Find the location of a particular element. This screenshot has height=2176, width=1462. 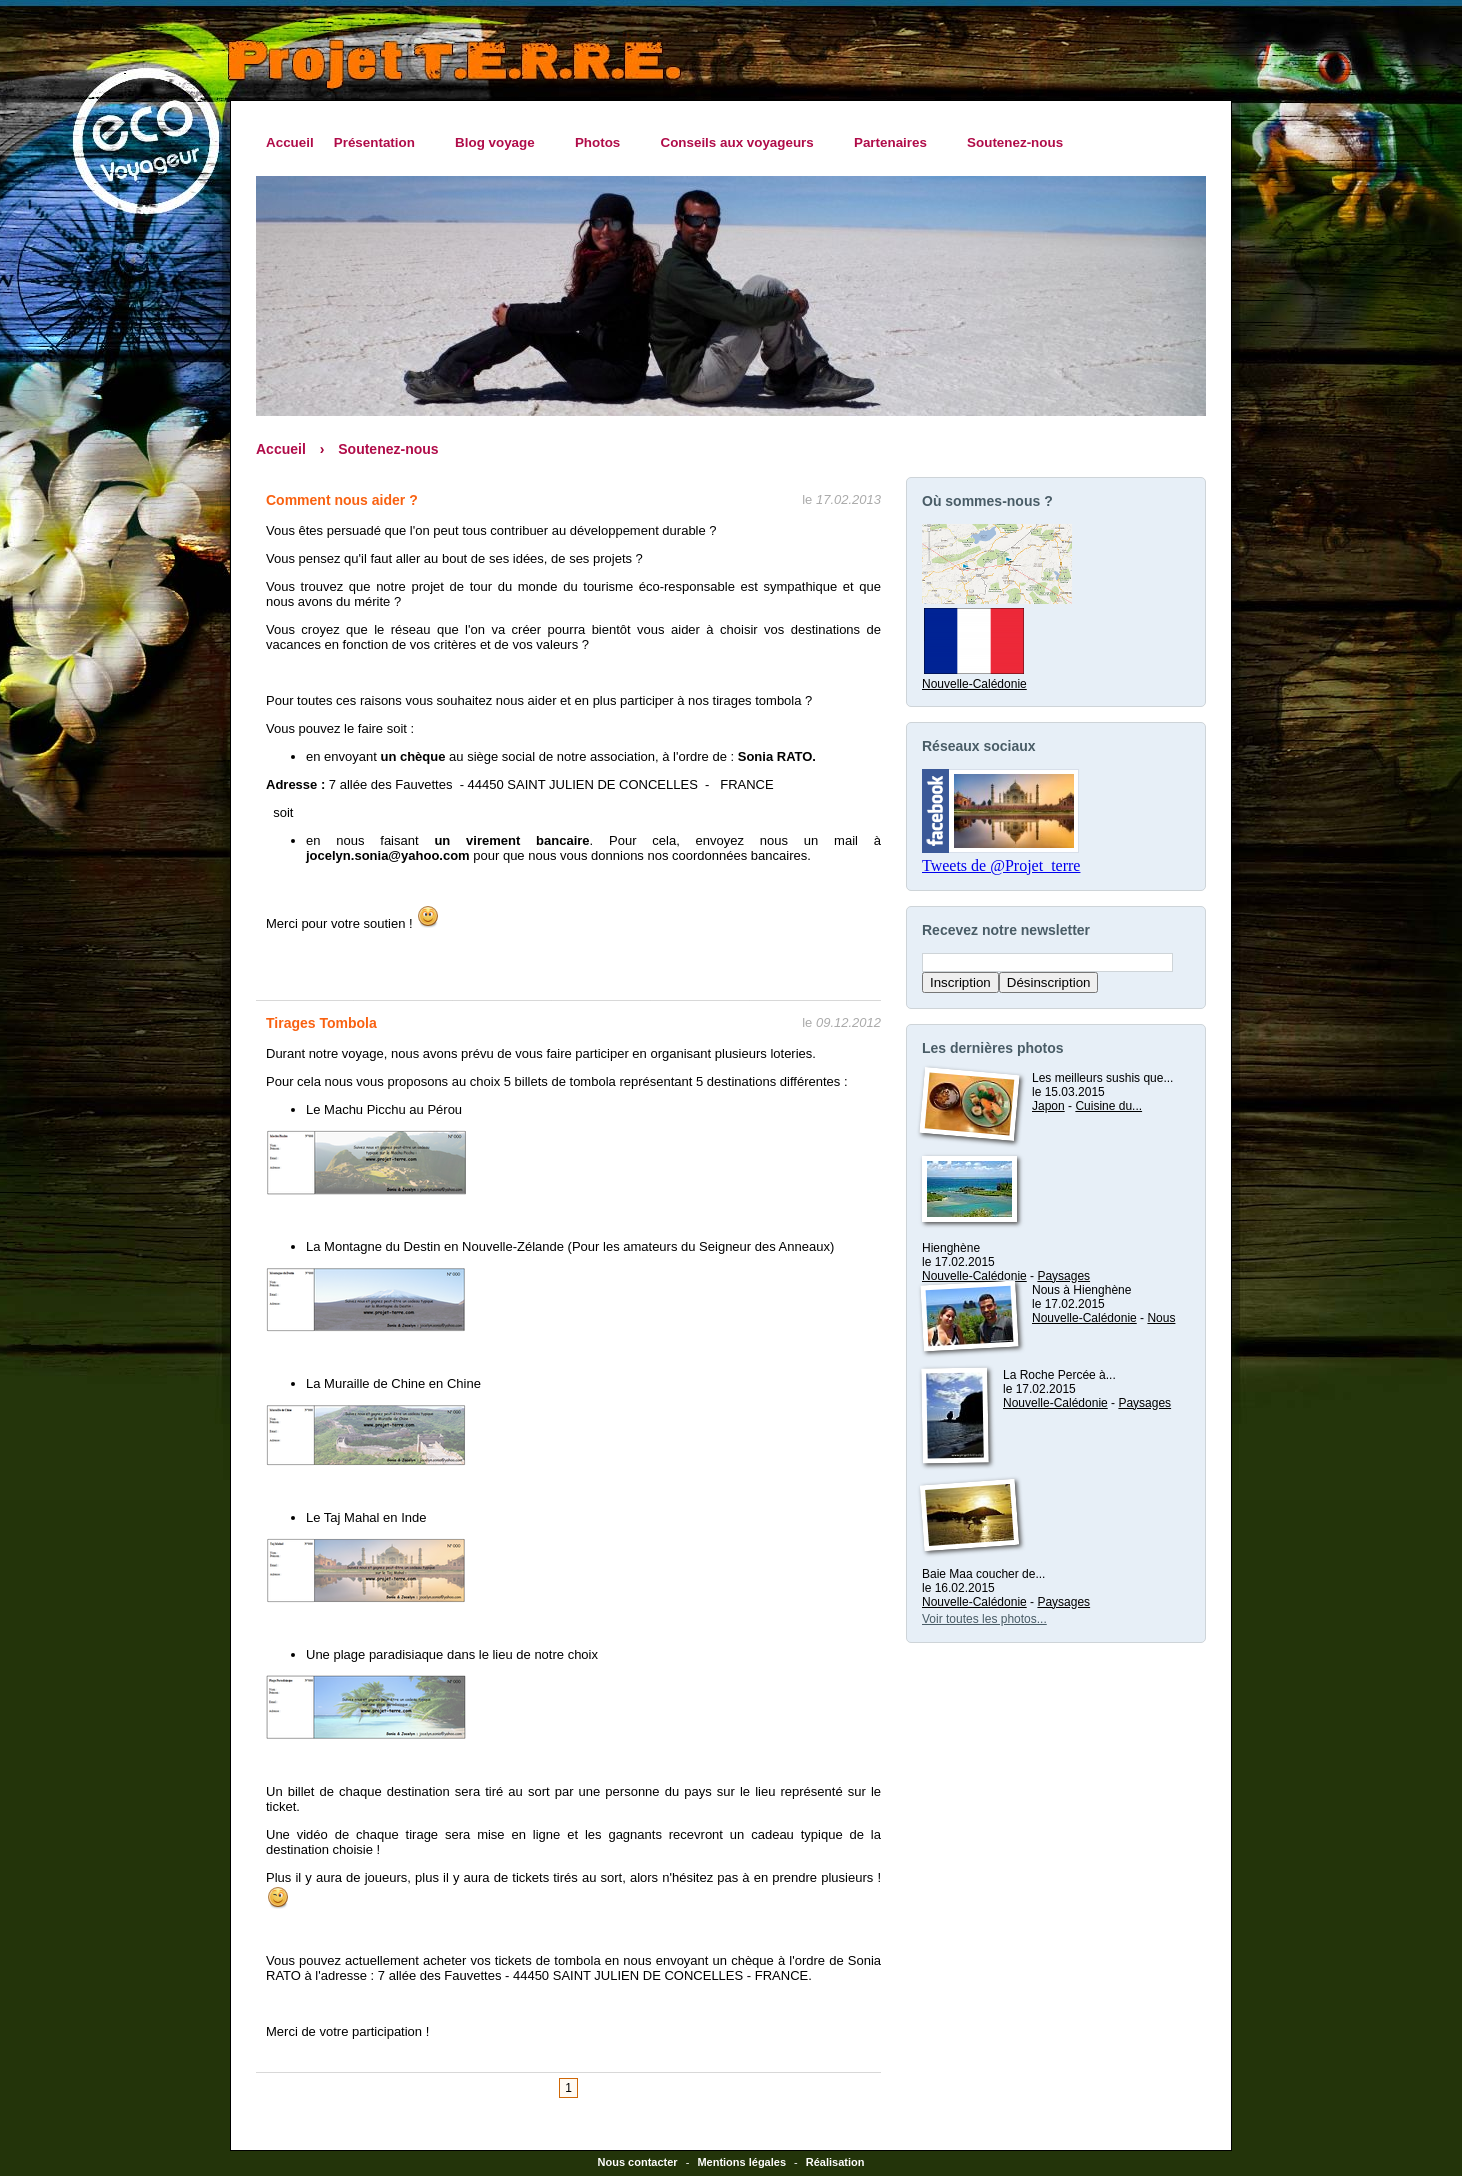

Conseils aux voyageurs is located at coordinates (741, 143).